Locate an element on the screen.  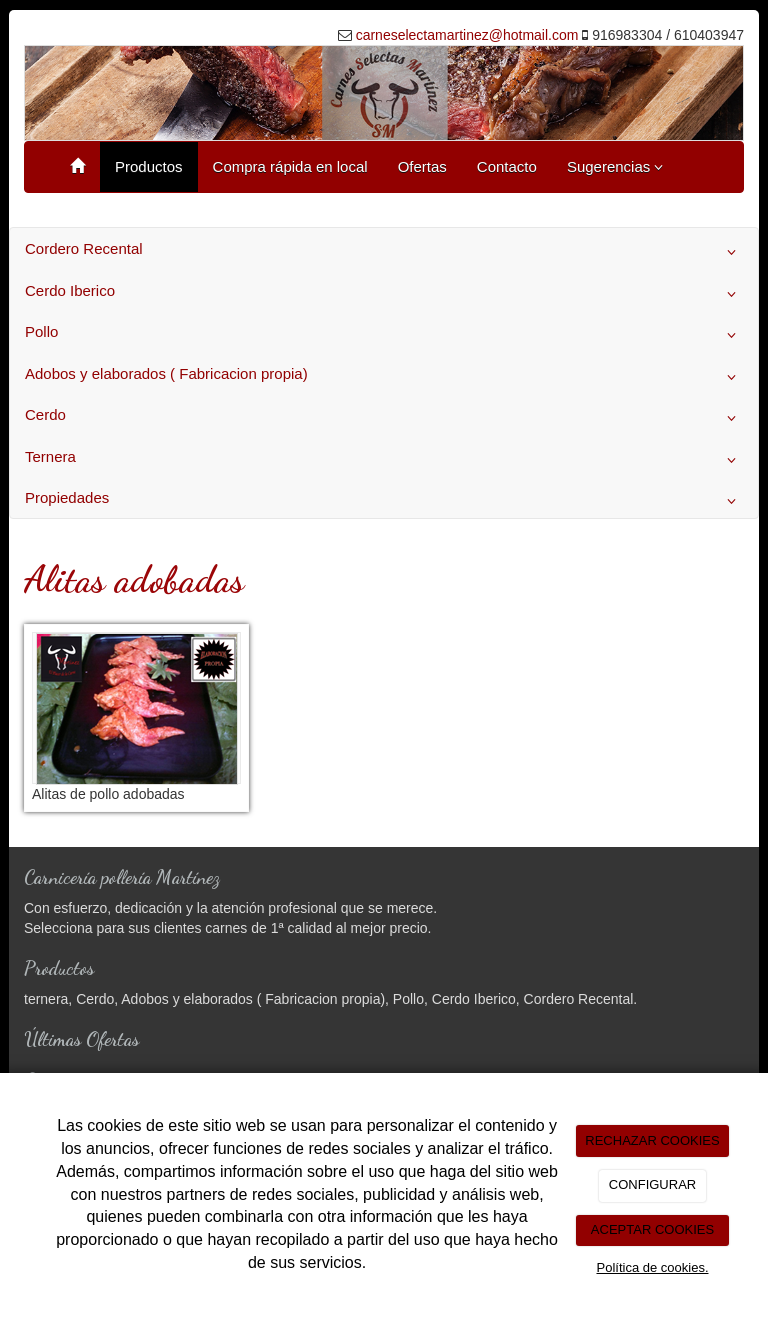
Política de cookies. is located at coordinates (652, 1267).